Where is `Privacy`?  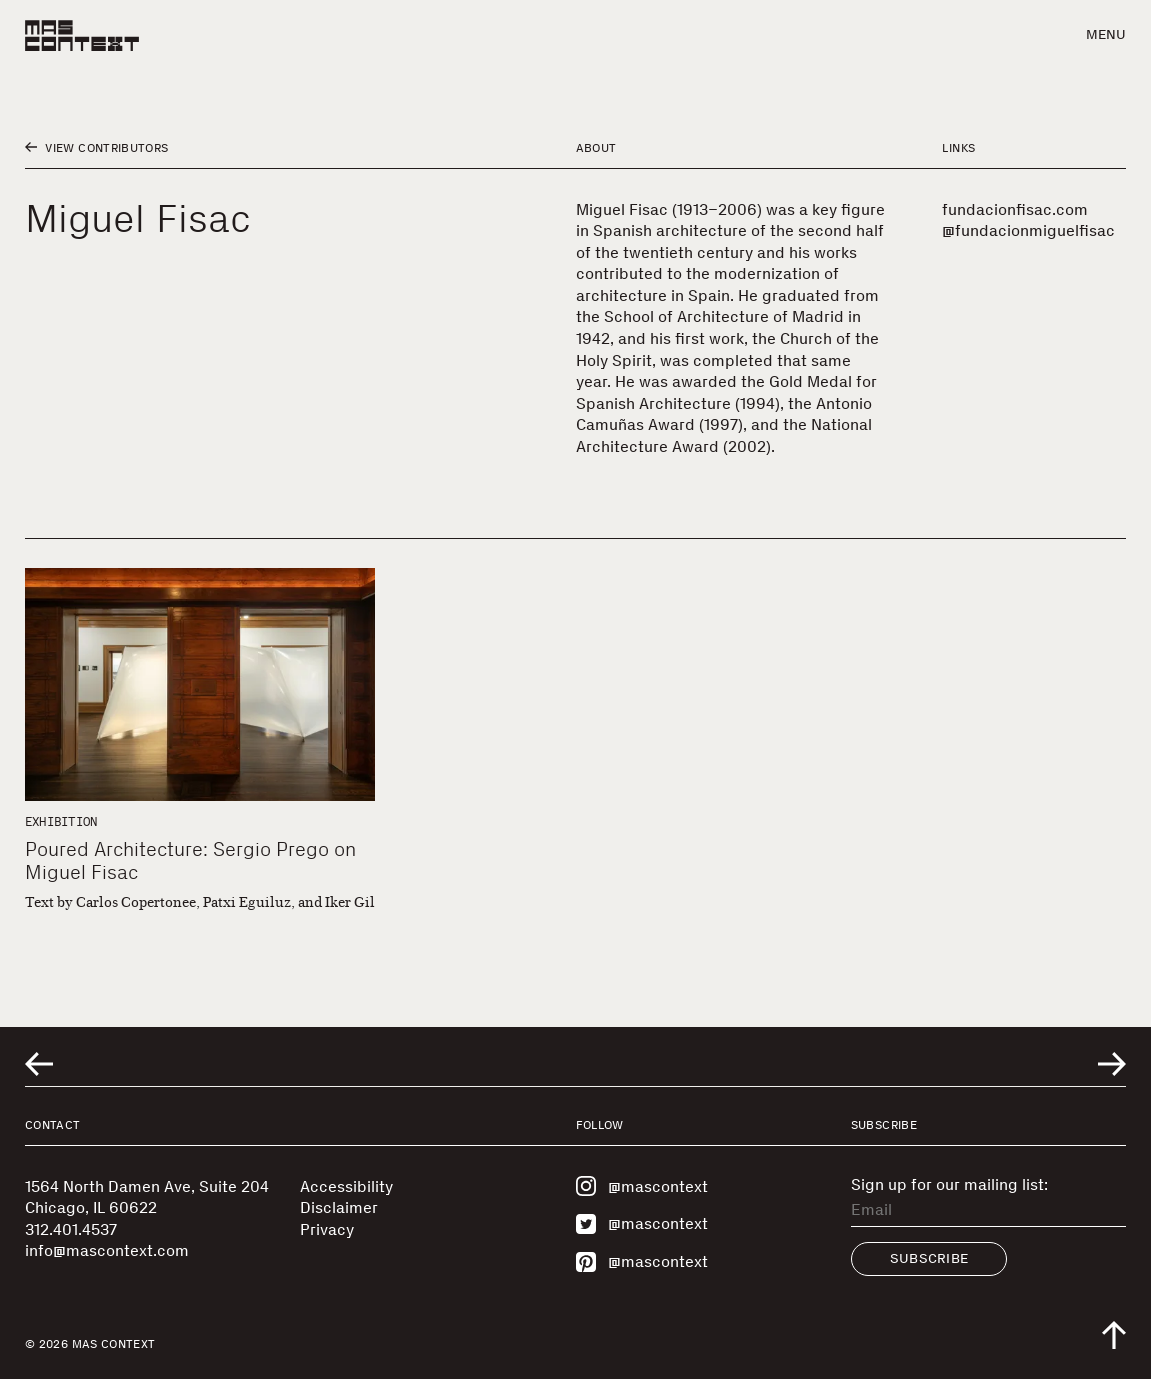 Privacy is located at coordinates (327, 1229).